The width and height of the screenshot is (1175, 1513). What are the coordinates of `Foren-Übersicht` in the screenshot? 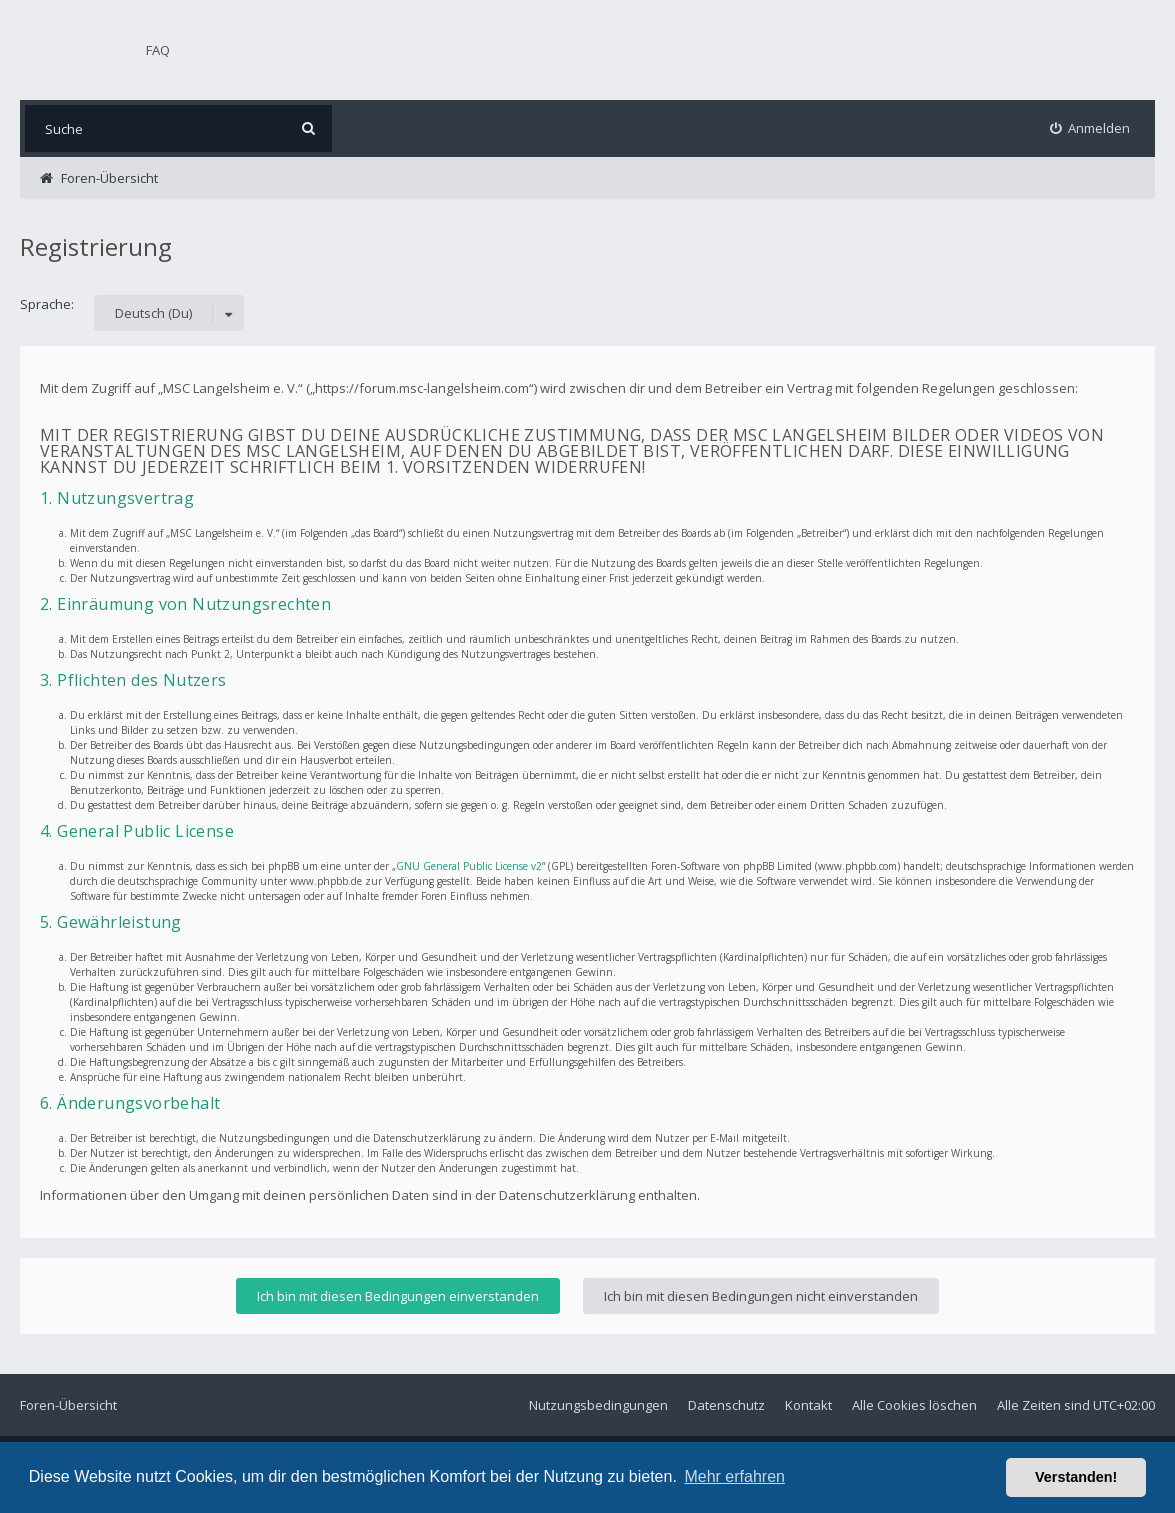 It's located at (68, 1405).